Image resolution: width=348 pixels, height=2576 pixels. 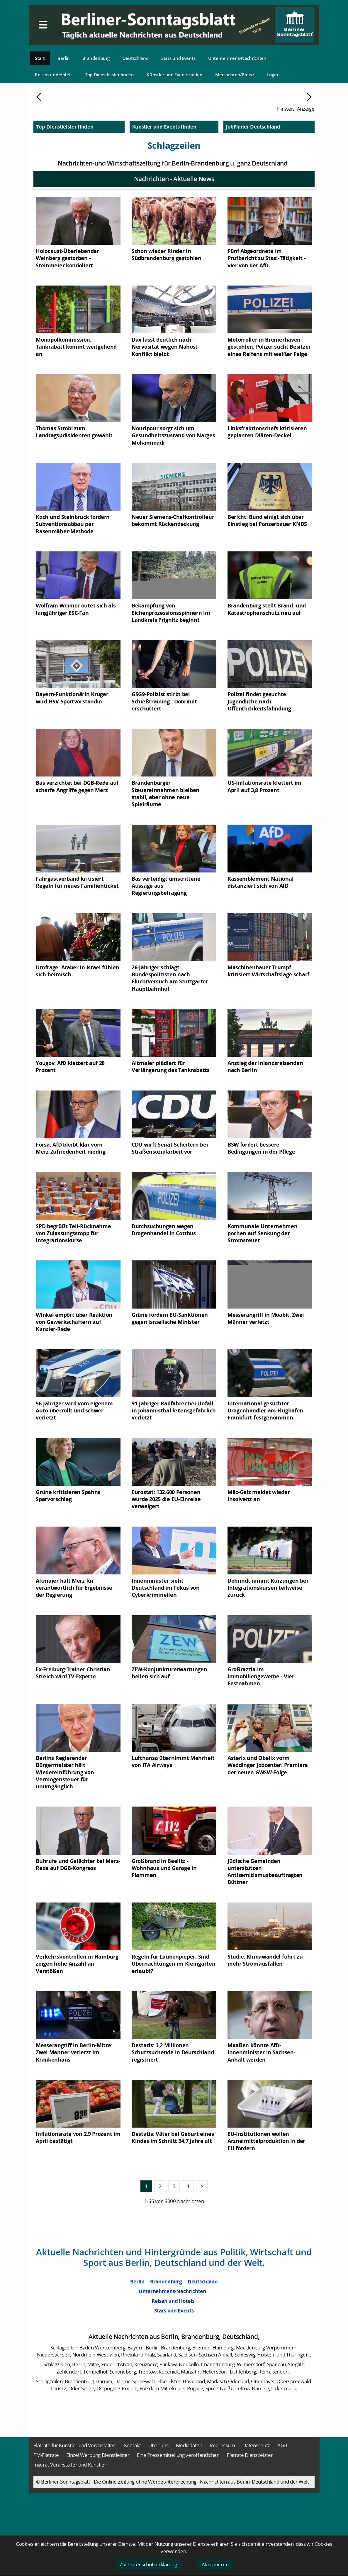 I want to click on JobFinder Deutschland, so click(x=253, y=170).